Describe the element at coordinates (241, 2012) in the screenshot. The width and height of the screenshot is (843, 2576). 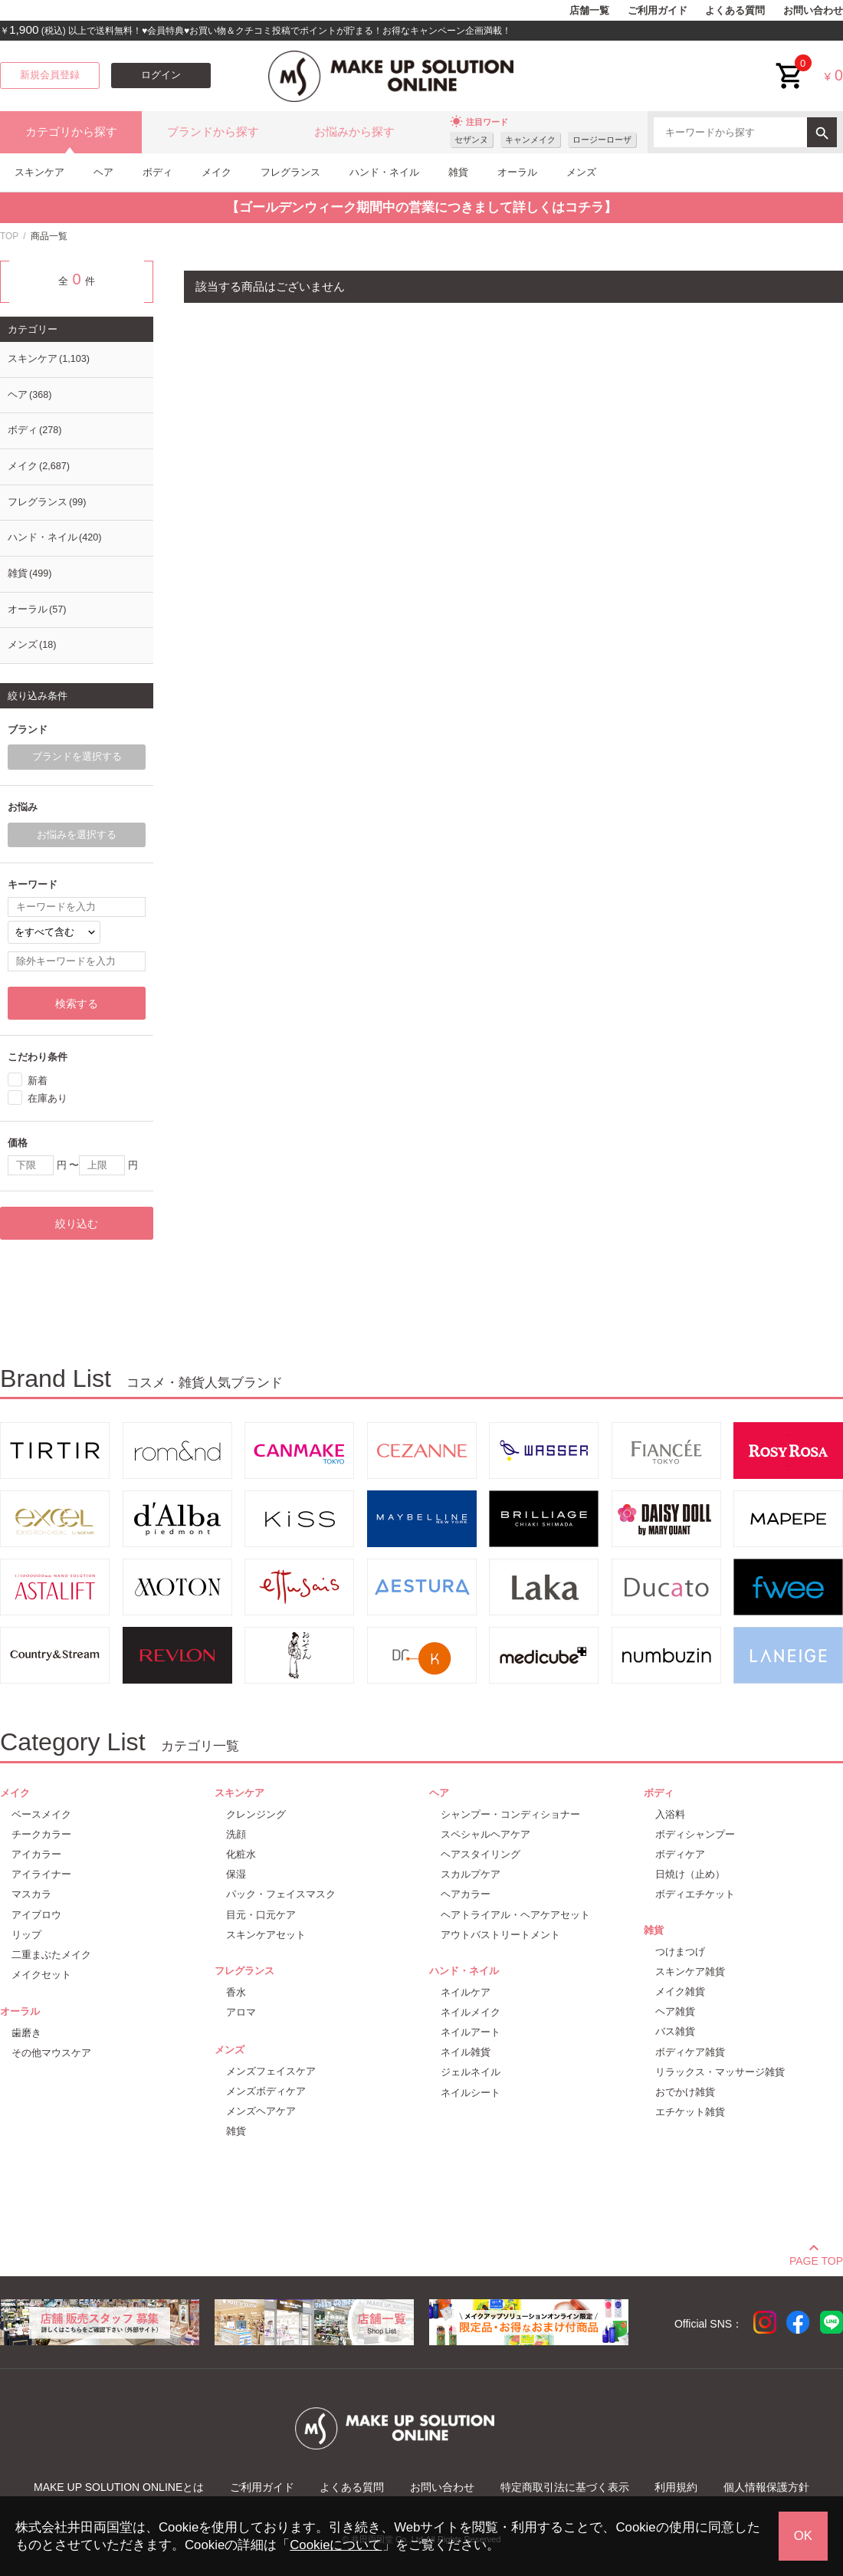
I see `アロマ` at that location.